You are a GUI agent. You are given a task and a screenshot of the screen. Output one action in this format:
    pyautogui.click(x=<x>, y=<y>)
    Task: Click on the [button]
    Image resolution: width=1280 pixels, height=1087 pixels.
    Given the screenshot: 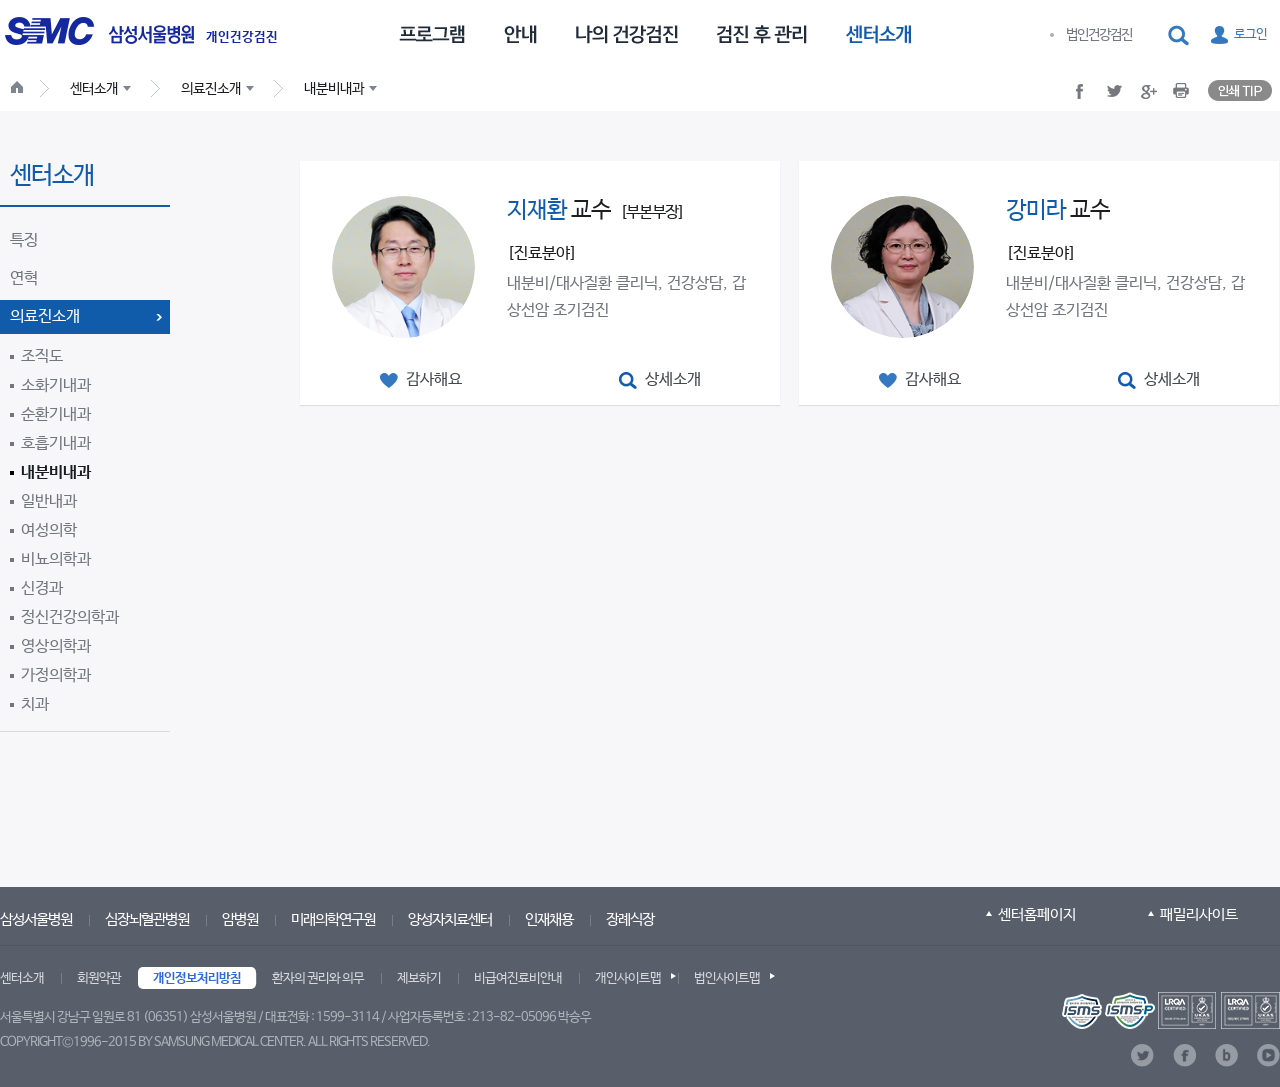 What is the action you would take?
    pyautogui.click(x=1180, y=36)
    